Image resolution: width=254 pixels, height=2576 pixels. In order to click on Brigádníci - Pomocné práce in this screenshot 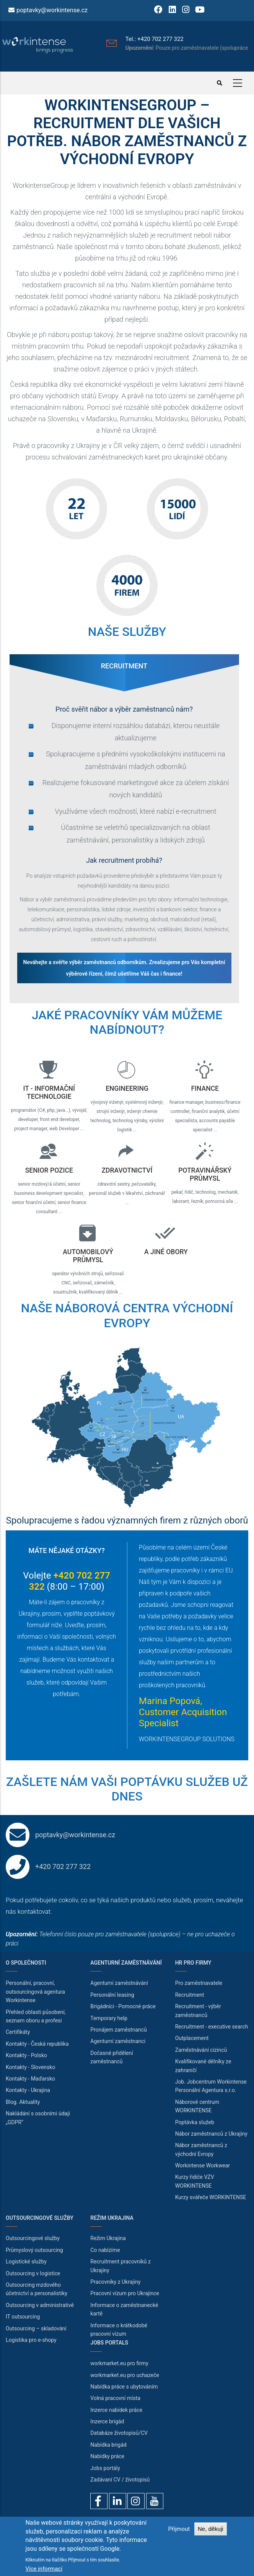, I will do `click(123, 2006)`.